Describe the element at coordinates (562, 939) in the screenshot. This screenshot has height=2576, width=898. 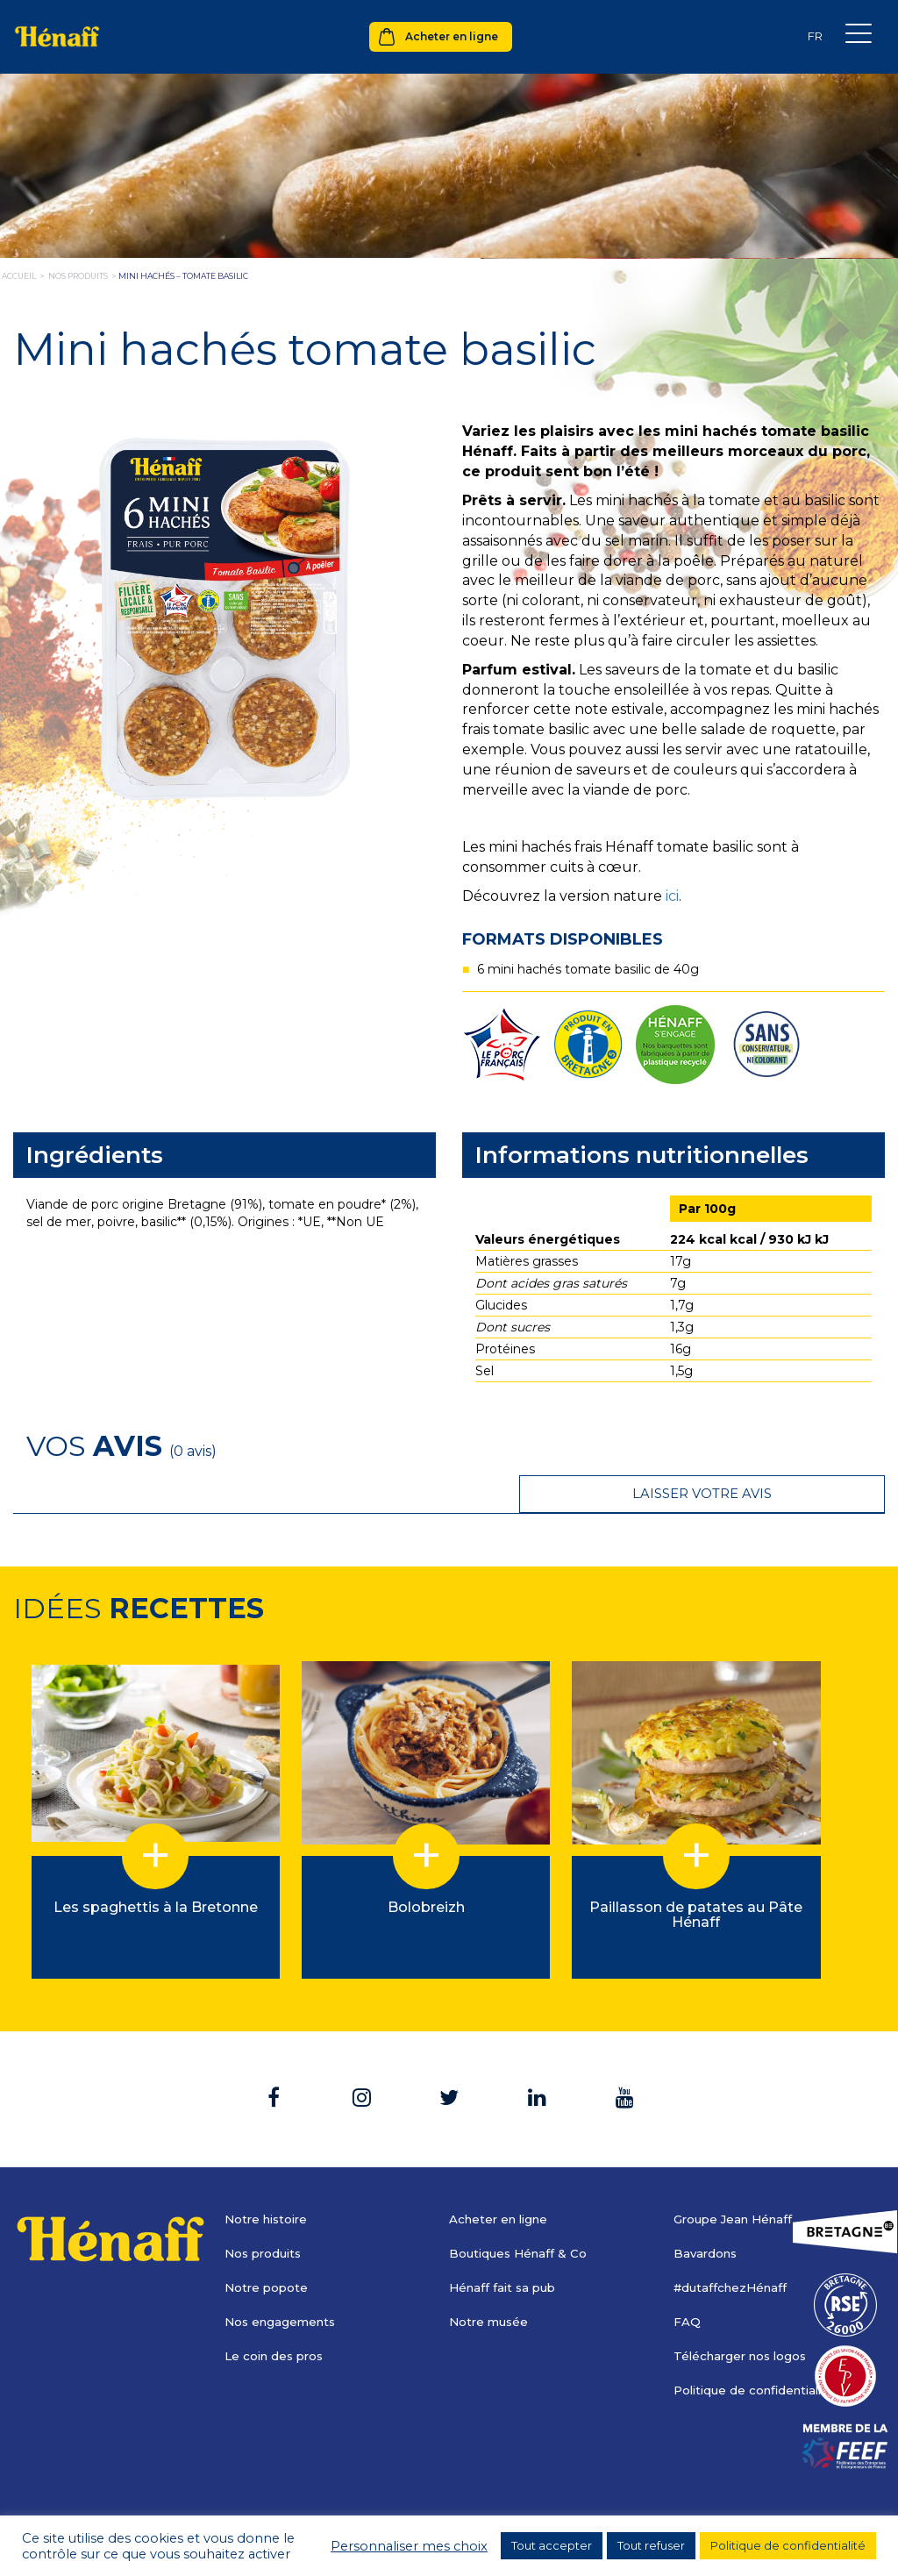
I see `Formats disponibles` at that location.